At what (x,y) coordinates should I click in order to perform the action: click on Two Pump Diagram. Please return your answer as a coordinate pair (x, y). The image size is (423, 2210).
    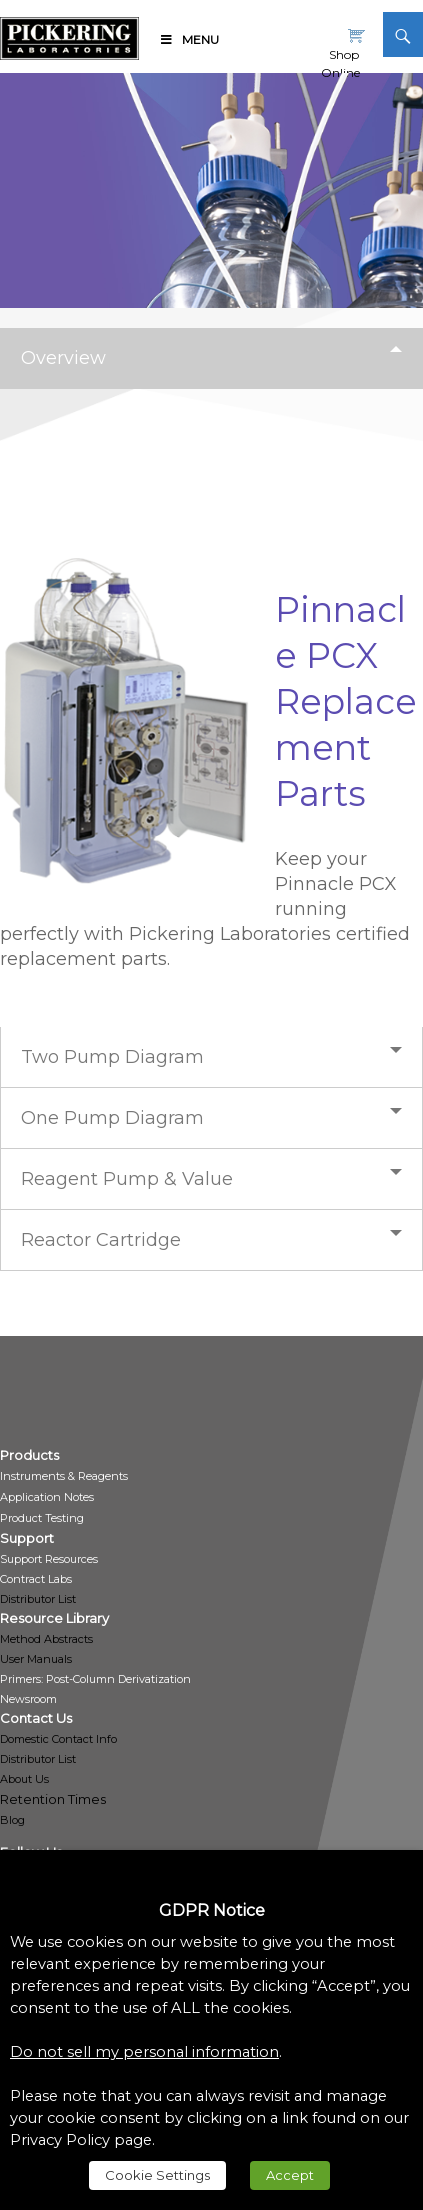
    Looking at the image, I should click on (112, 1057).